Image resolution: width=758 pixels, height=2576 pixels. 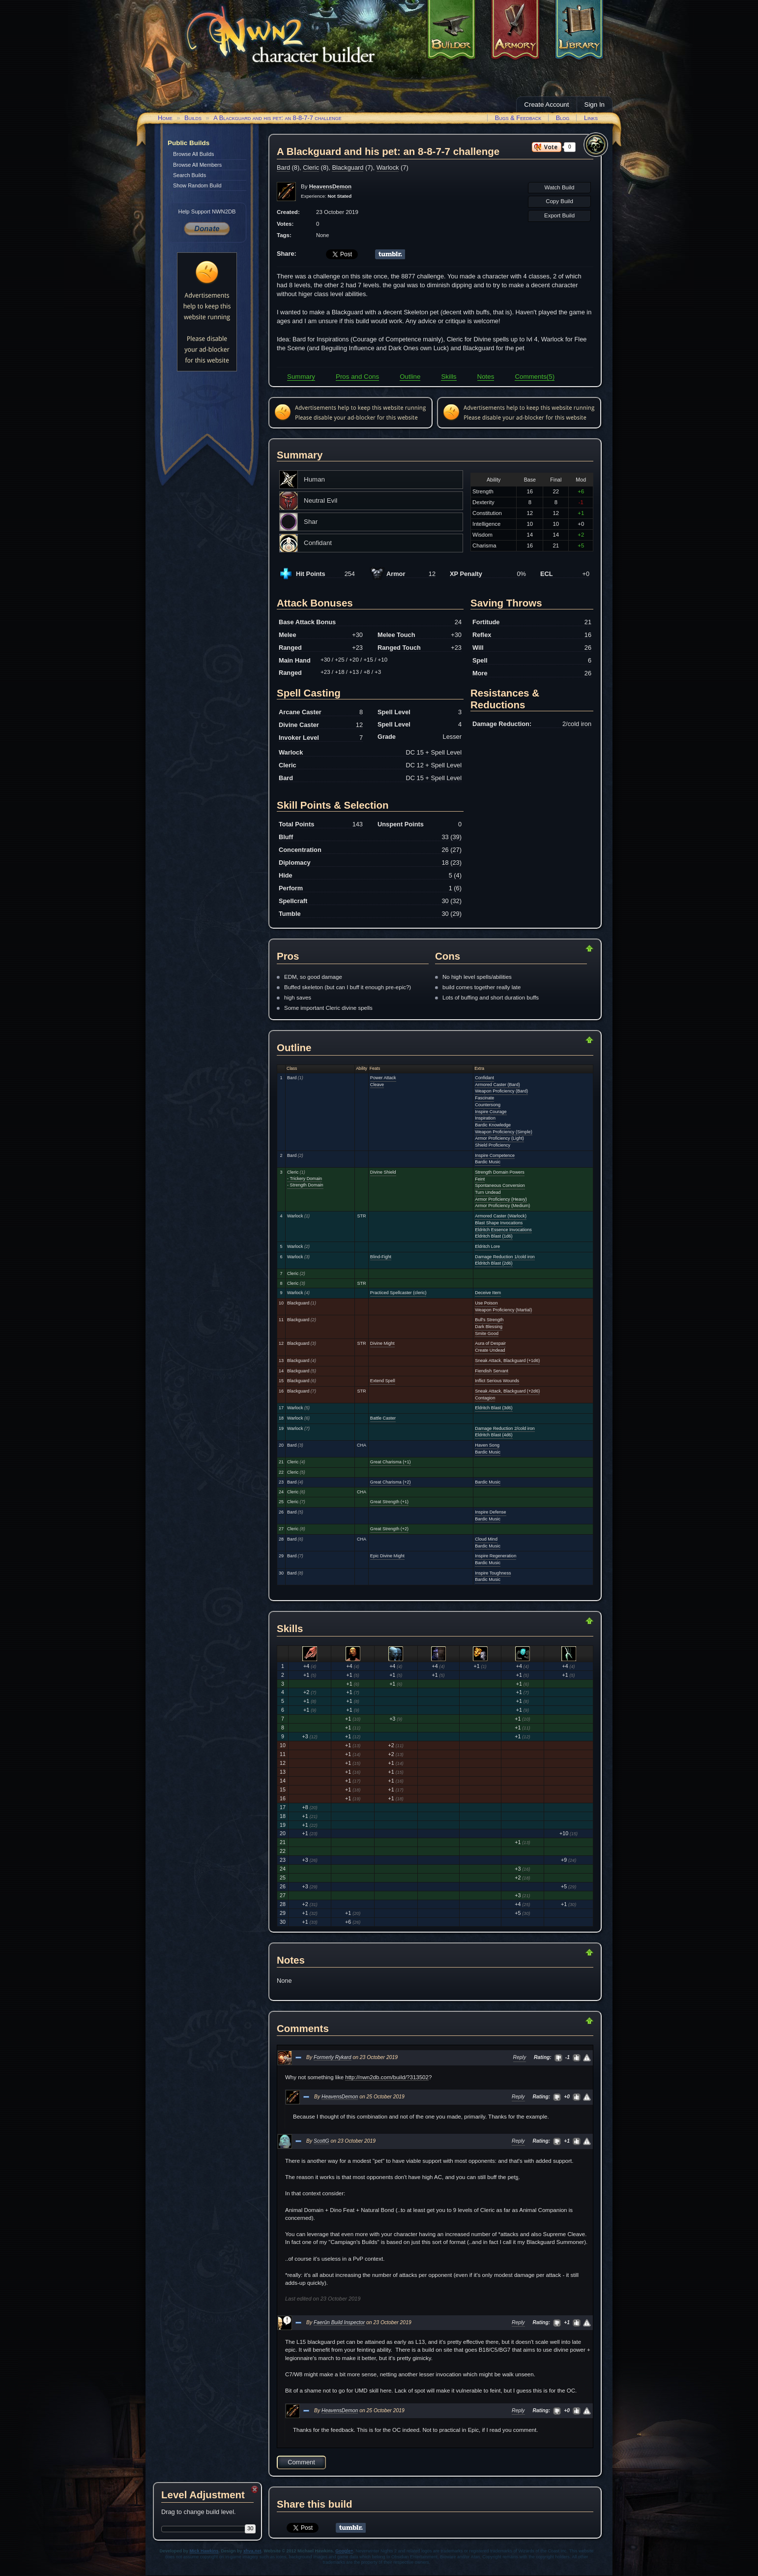 What do you see at coordinates (546, 104) in the screenshot?
I see `Create Account` at bounding box center [546, 104].